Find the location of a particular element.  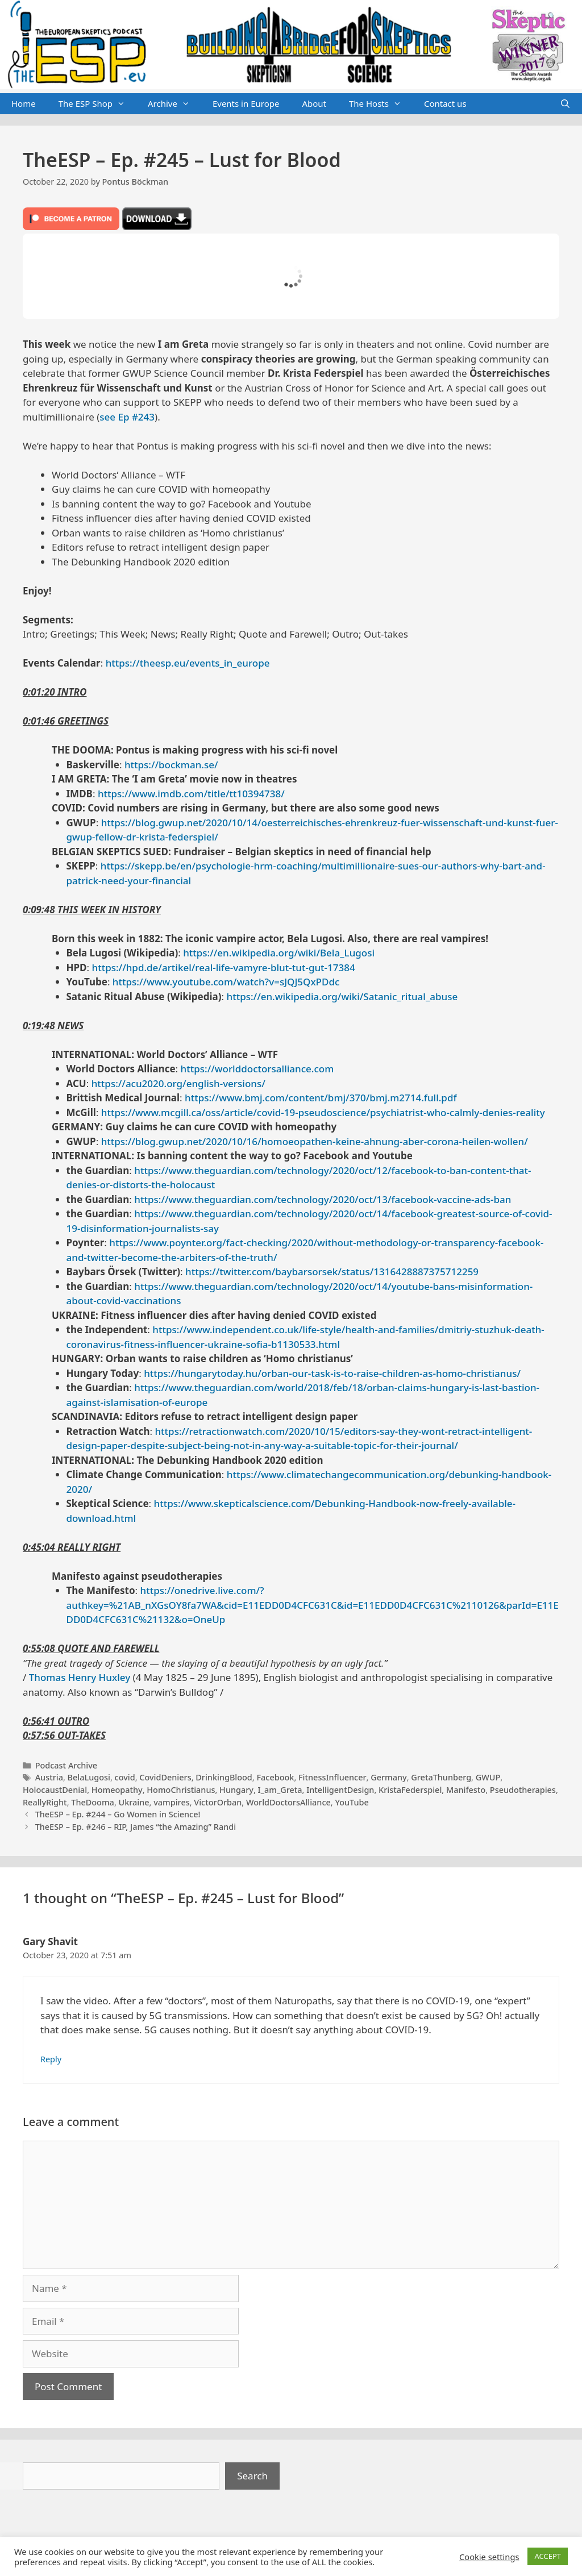

Reply [Reply to Gary Shavit] is located at coordinates (50, 2059).